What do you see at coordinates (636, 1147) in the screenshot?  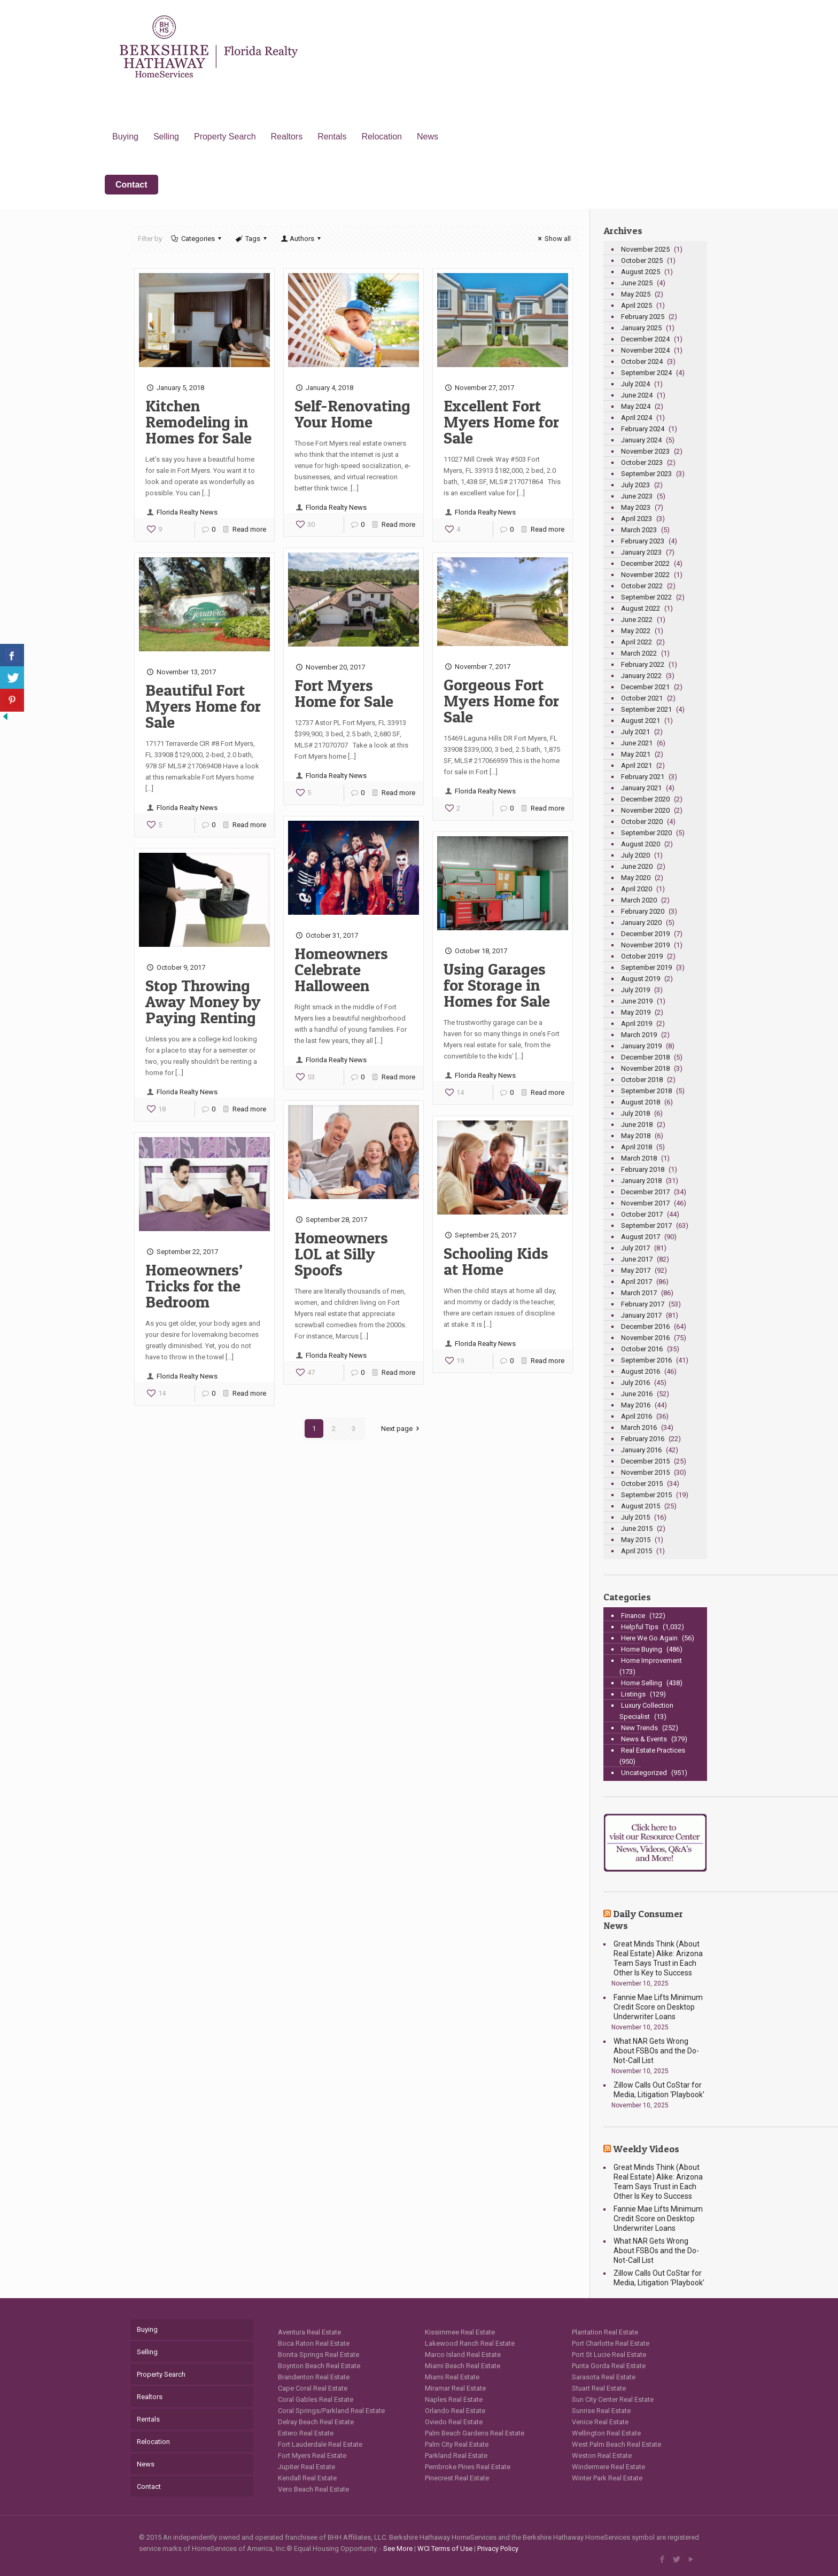 I see `April 2018` at bounding box center [636, 1147].